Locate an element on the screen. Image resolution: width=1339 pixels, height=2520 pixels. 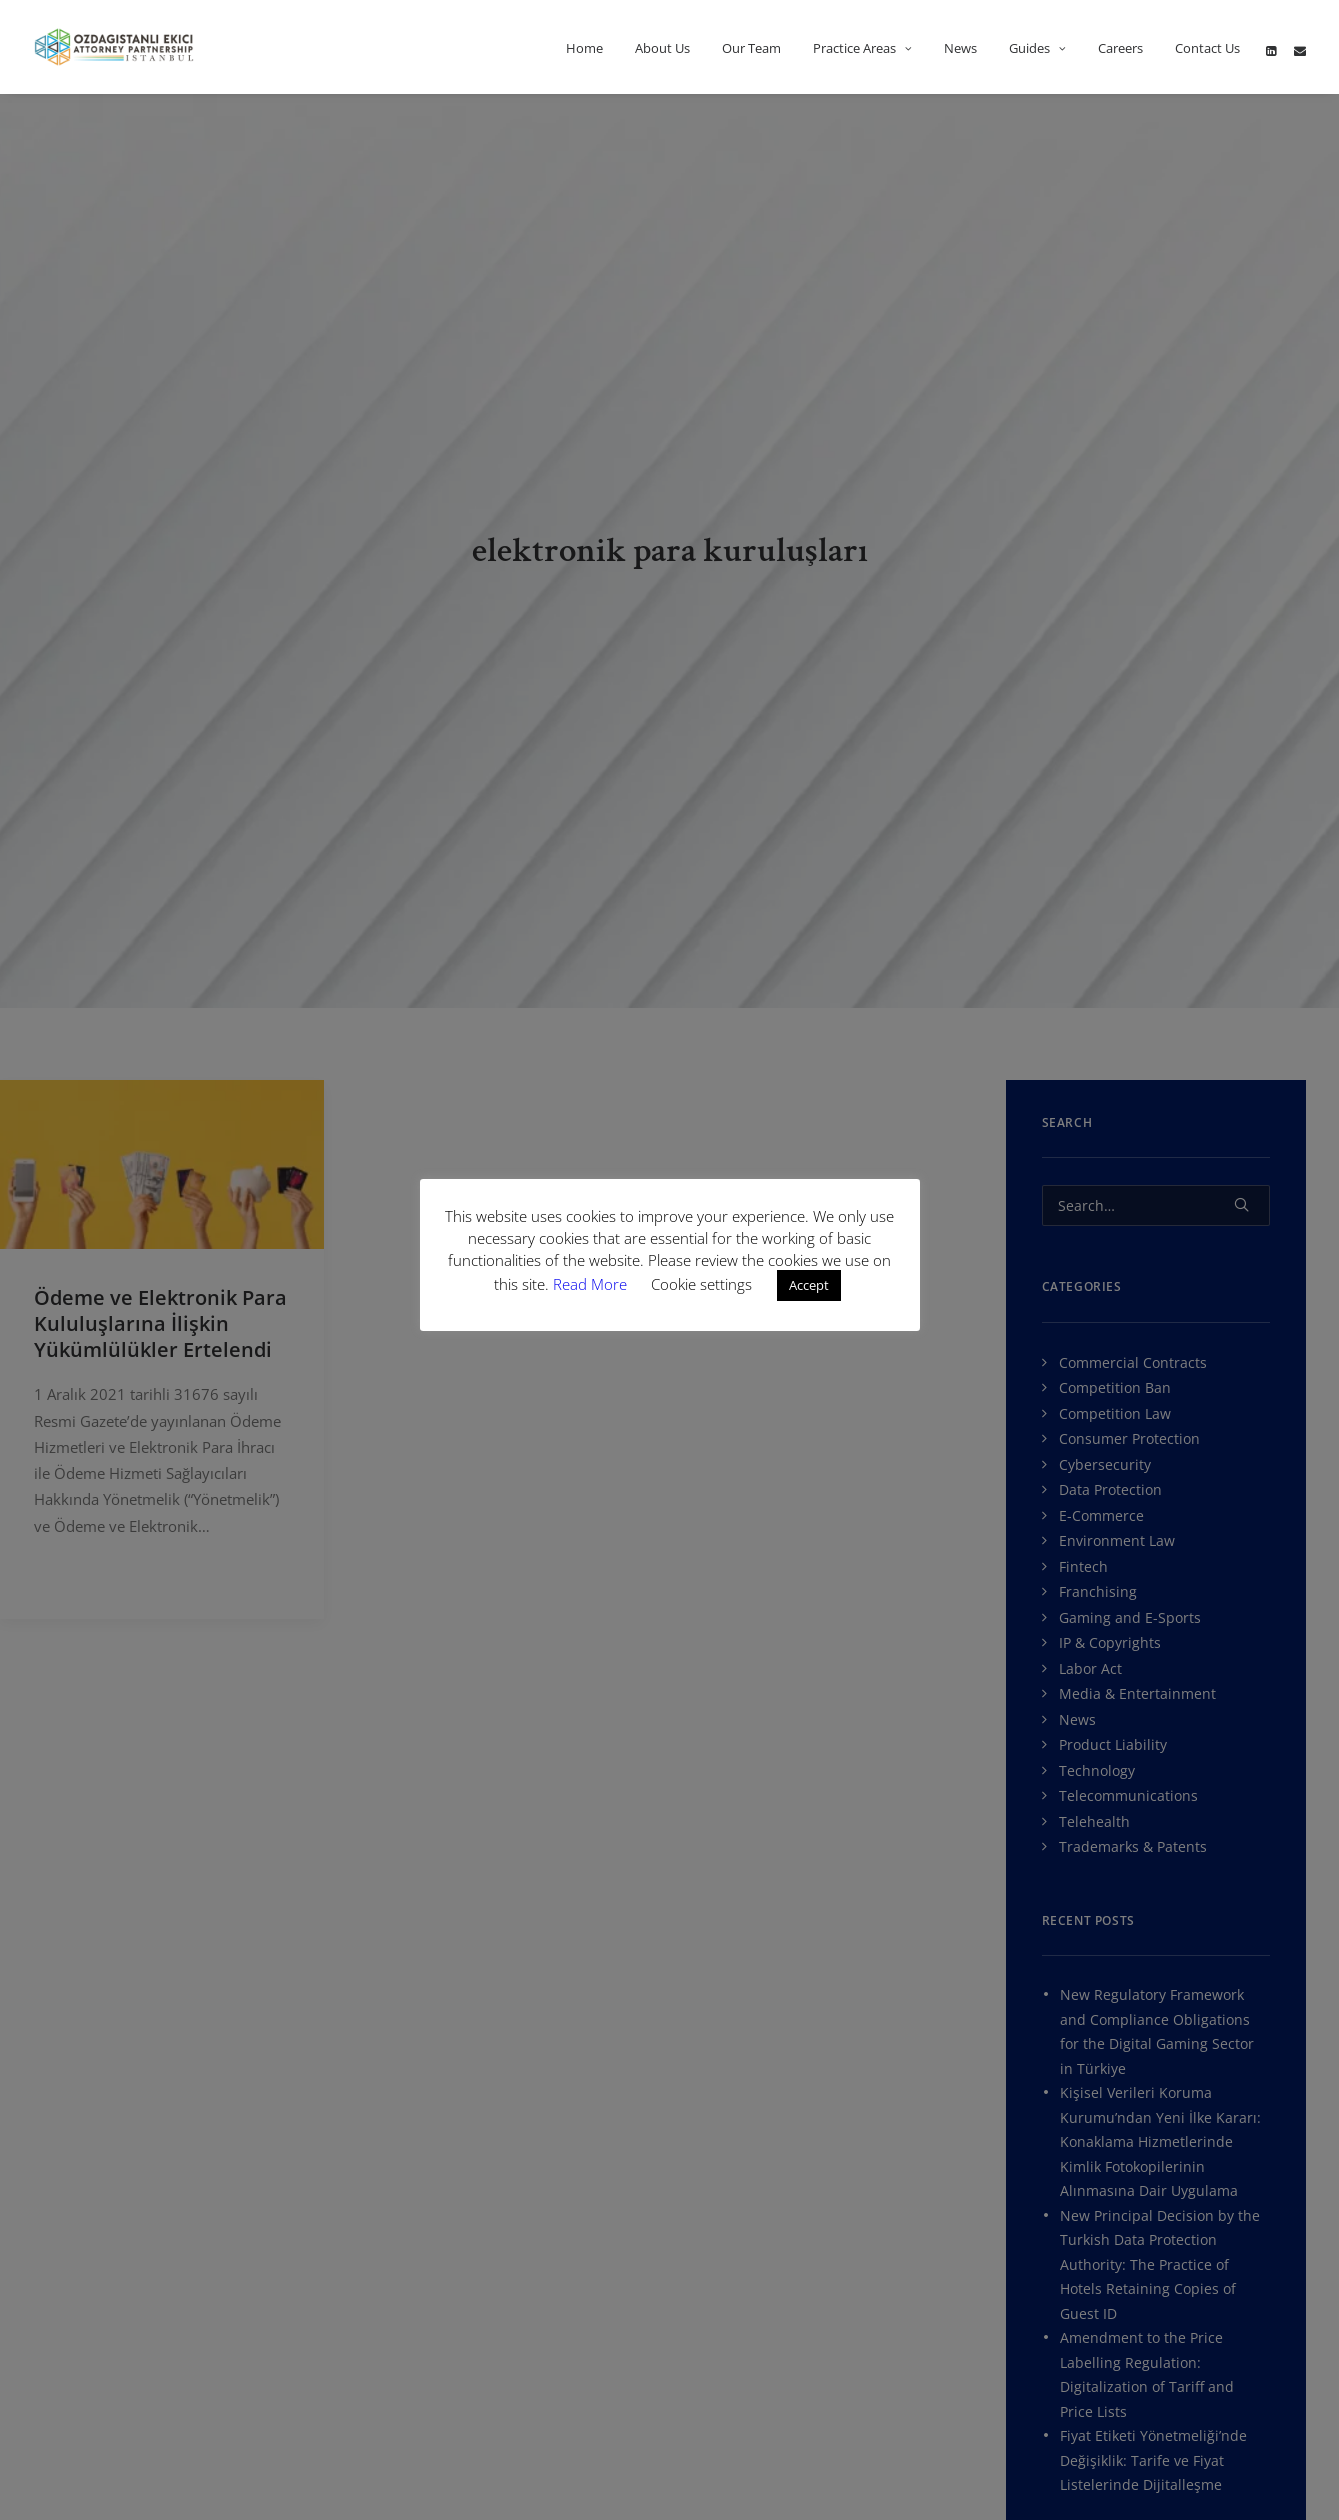
Careers is located at coordinates (1120, 48).